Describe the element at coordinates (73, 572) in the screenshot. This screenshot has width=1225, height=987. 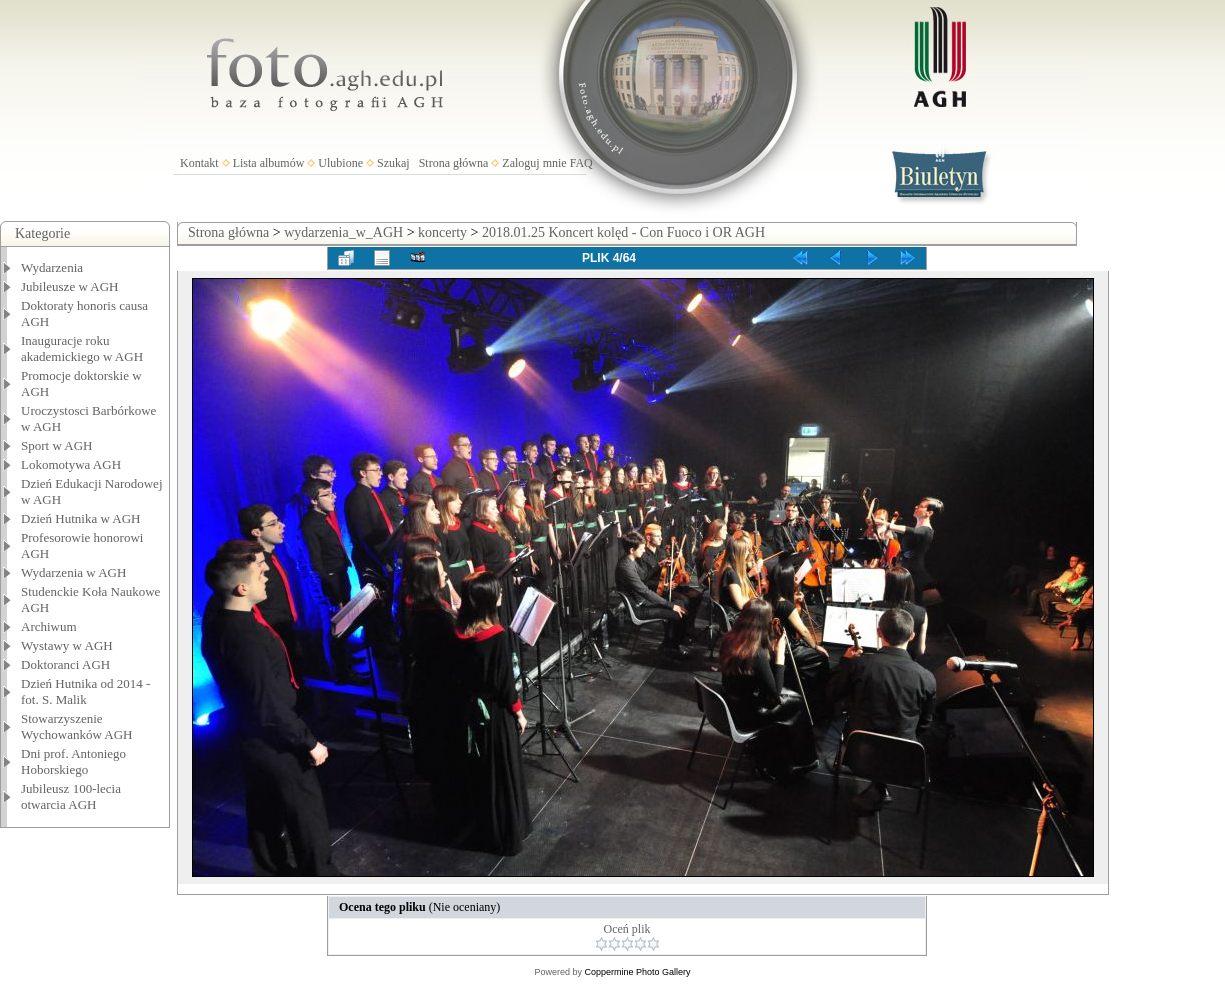
I see `Wydarzenia w AGH` at that location.